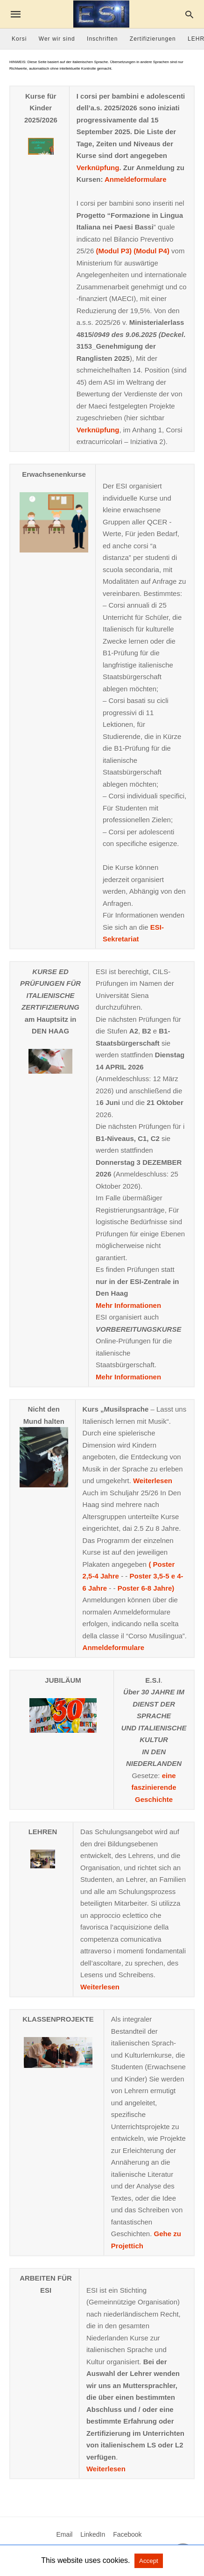 The height and width of the screenshot is (2576, 204). Describe the element at coordinates (102, 39) in the screenshot. I see `Inschriften` at that location.